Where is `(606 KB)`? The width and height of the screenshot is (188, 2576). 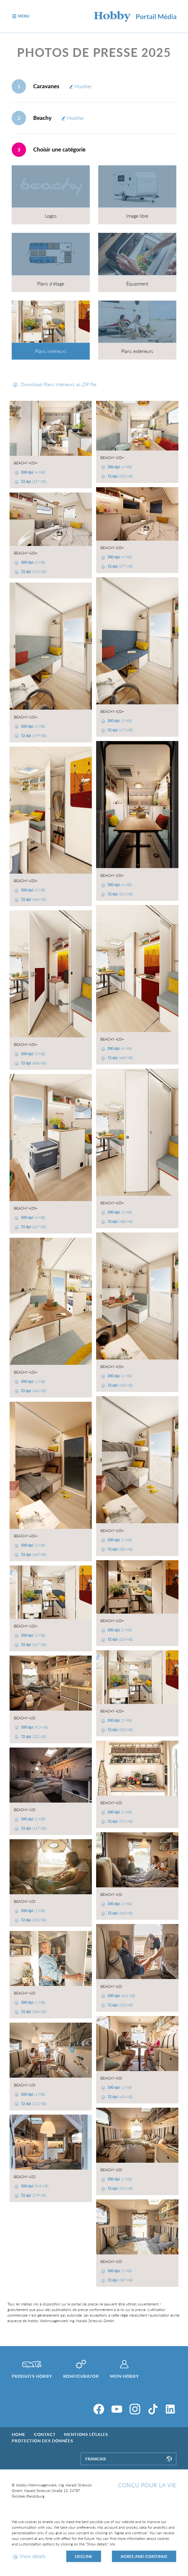 (606 KB) is located at coordinates (33, 1063).